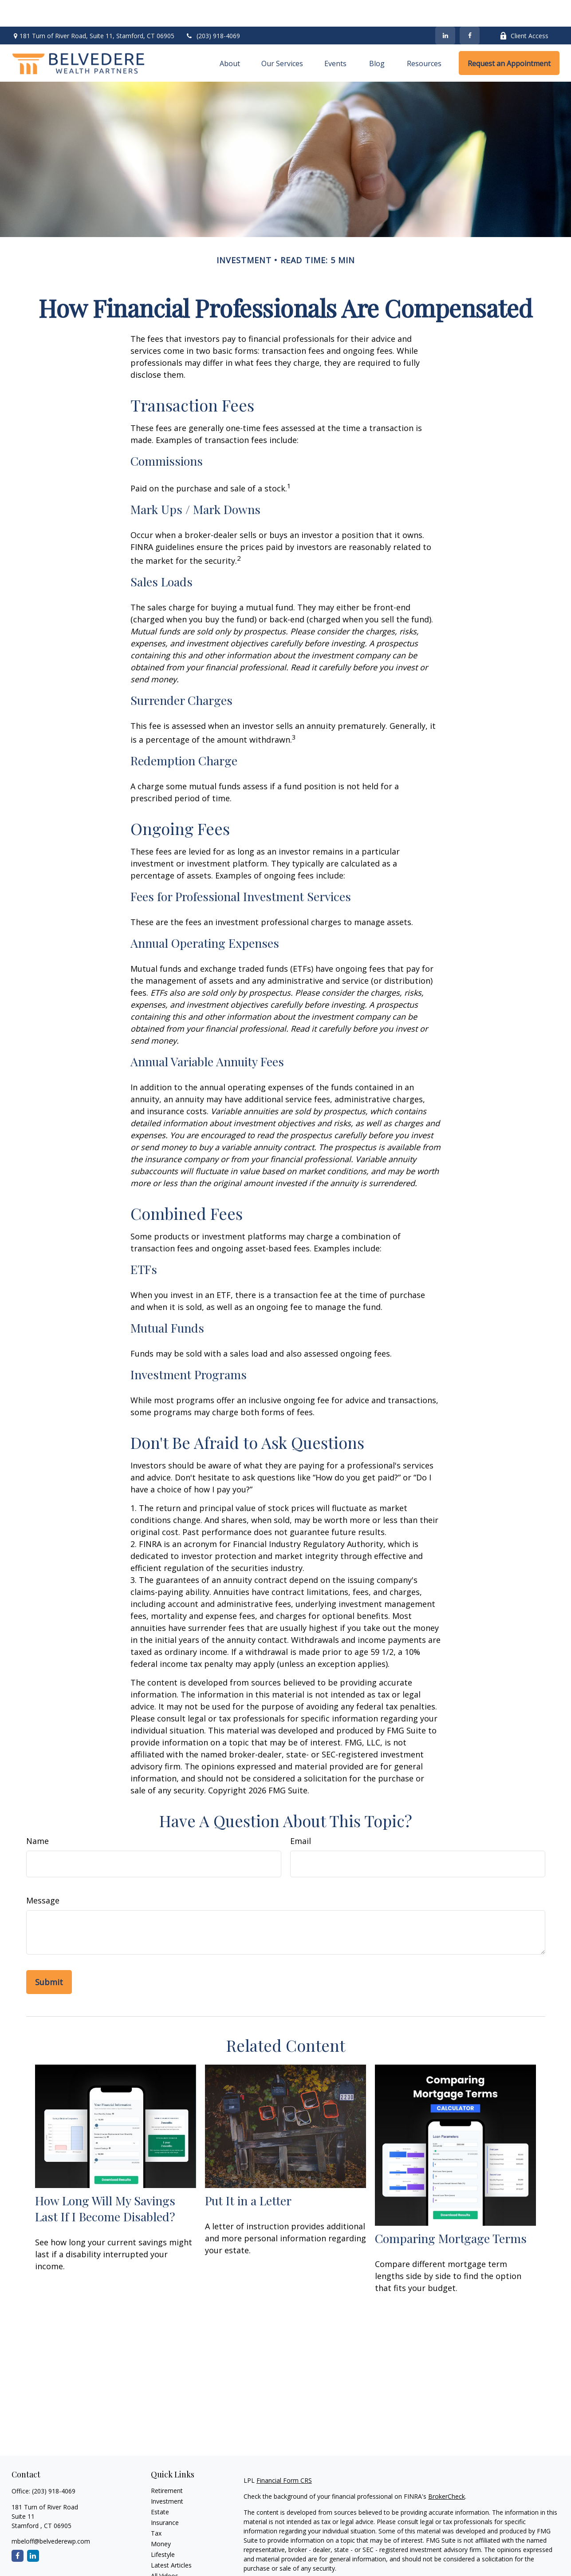 This screenshot has height=2576, width=571. What do you see at coordinates (160, 2485) in the screenshot?
I see `Estate` at bounding box center [160, 2485].